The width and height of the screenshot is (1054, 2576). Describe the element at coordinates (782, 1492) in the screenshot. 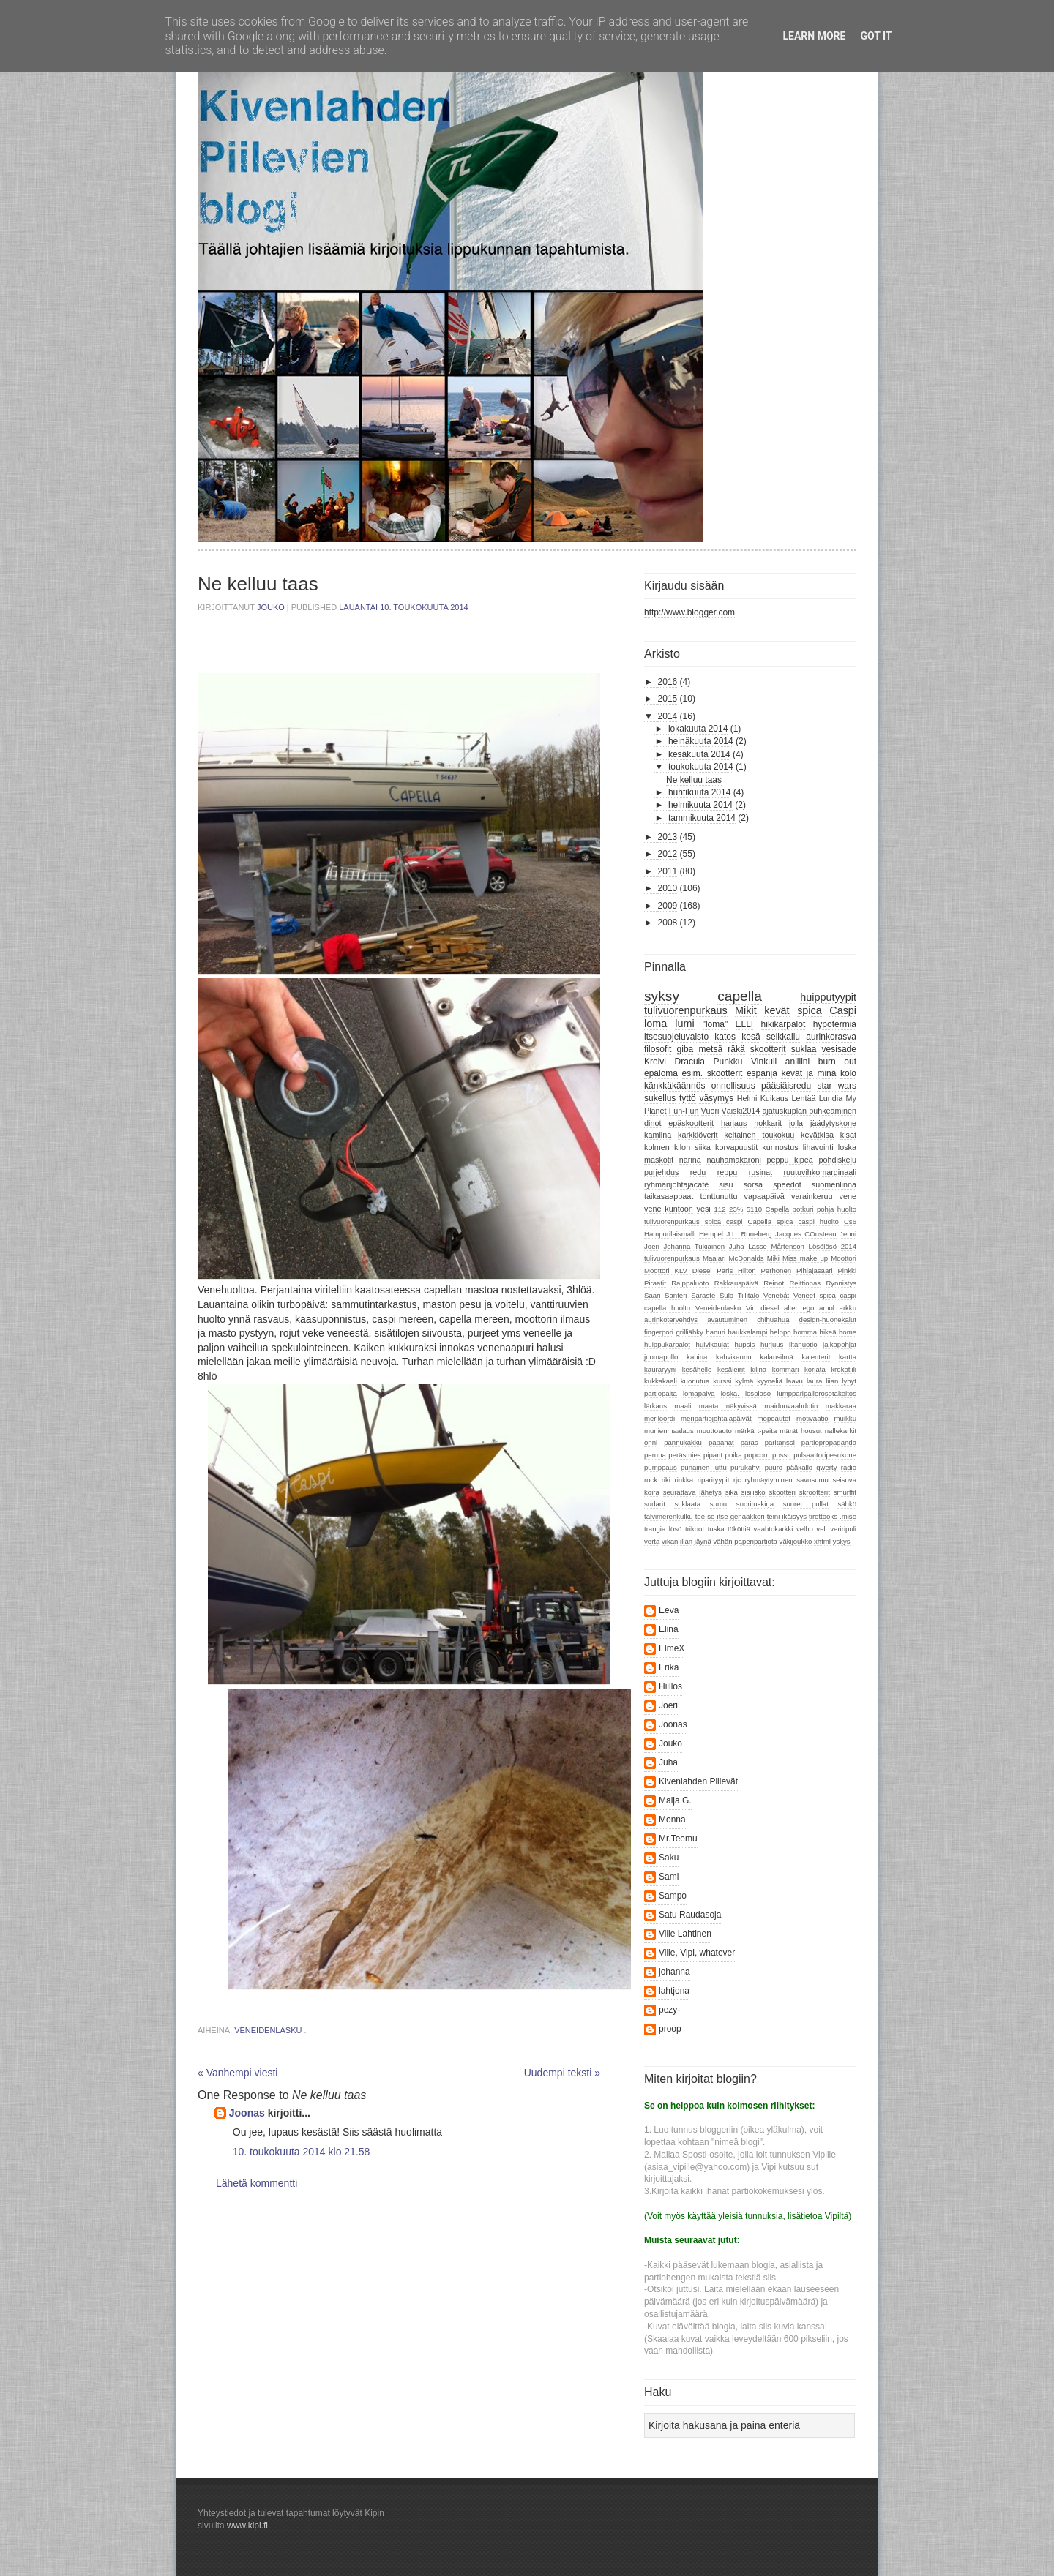

I see `skootteri` at that location.